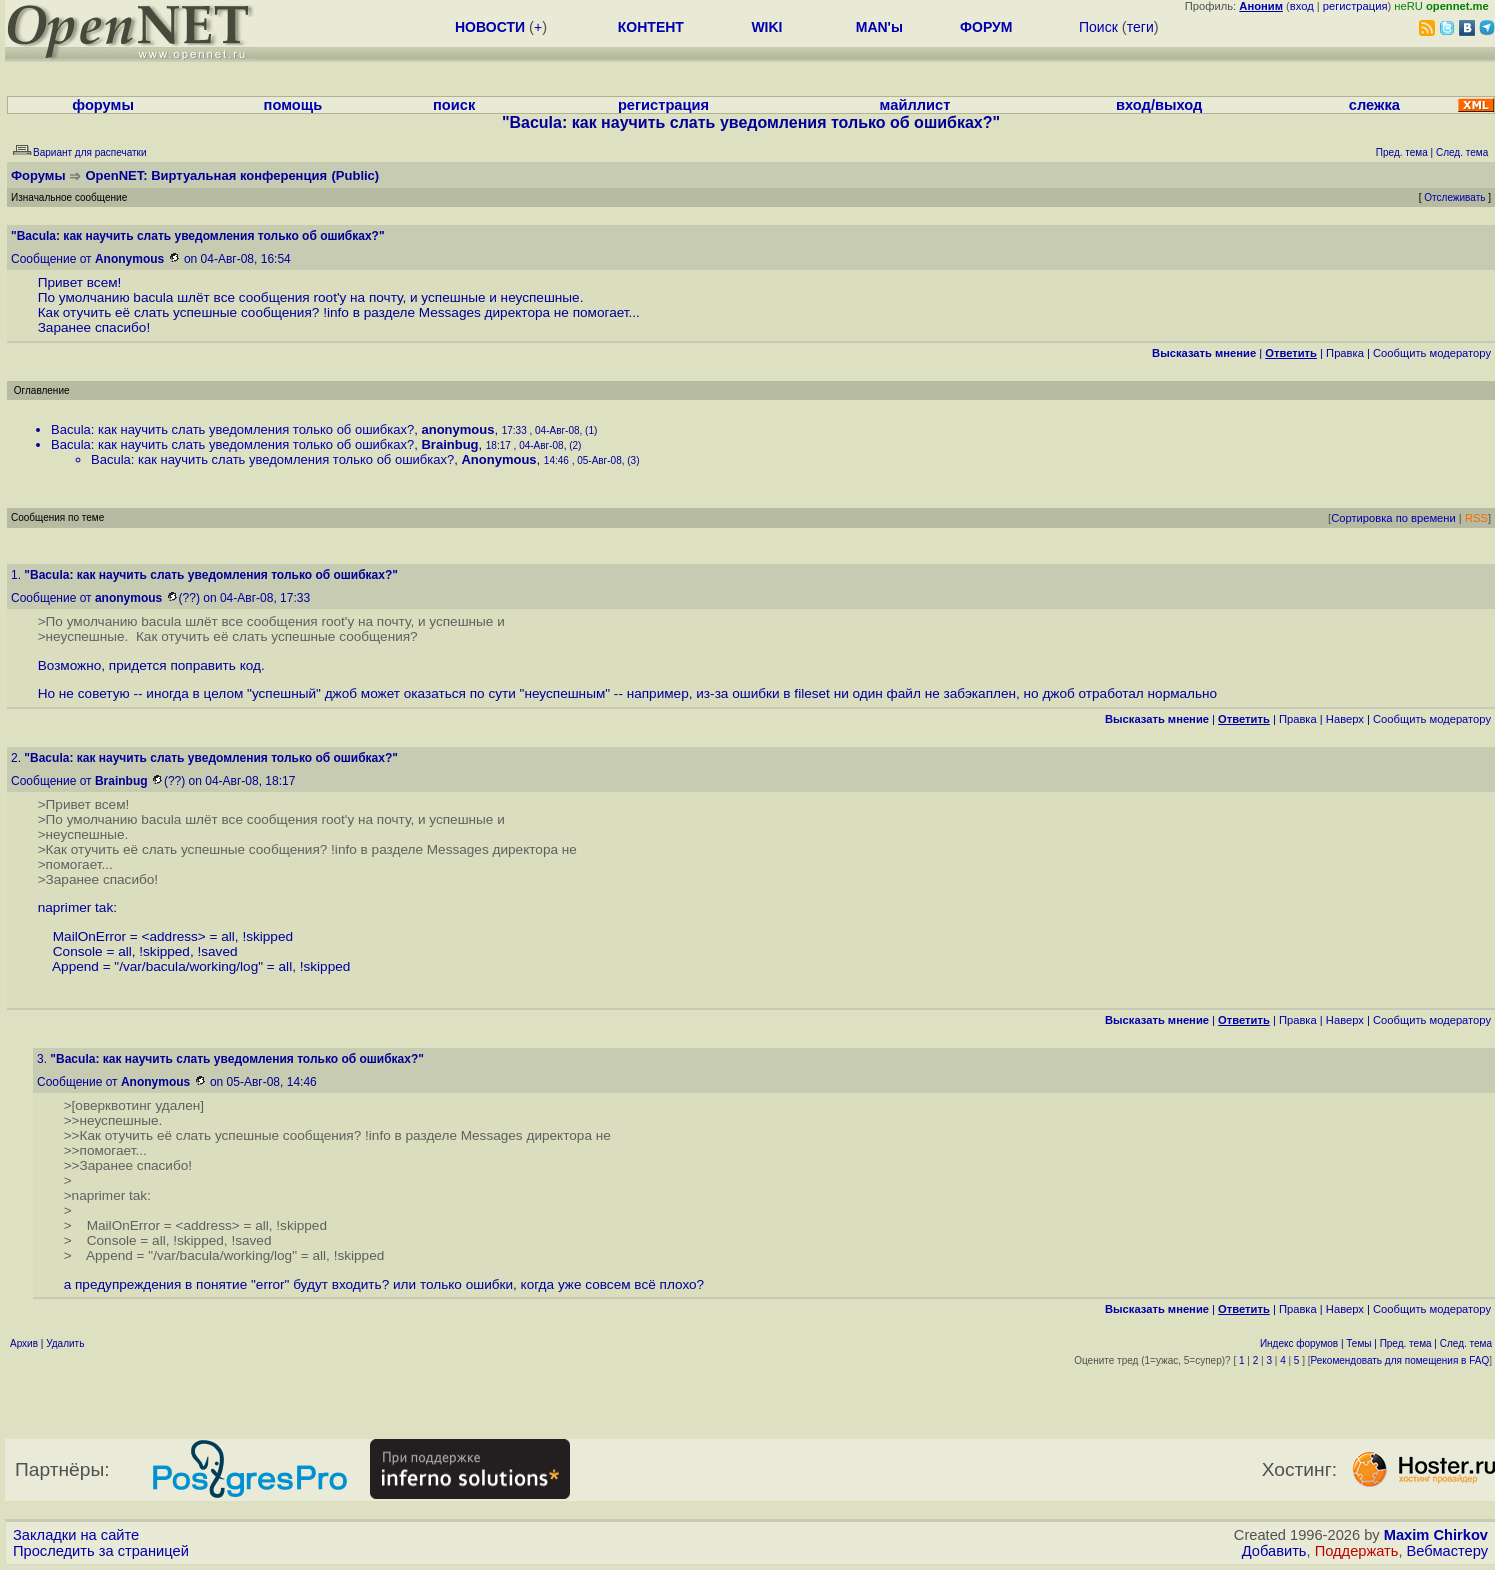 This screenshot has height=1570, width=1495. Describe the element at coordinates (1357, 1551) in the screenshot. I see `Поддержать` at that location.